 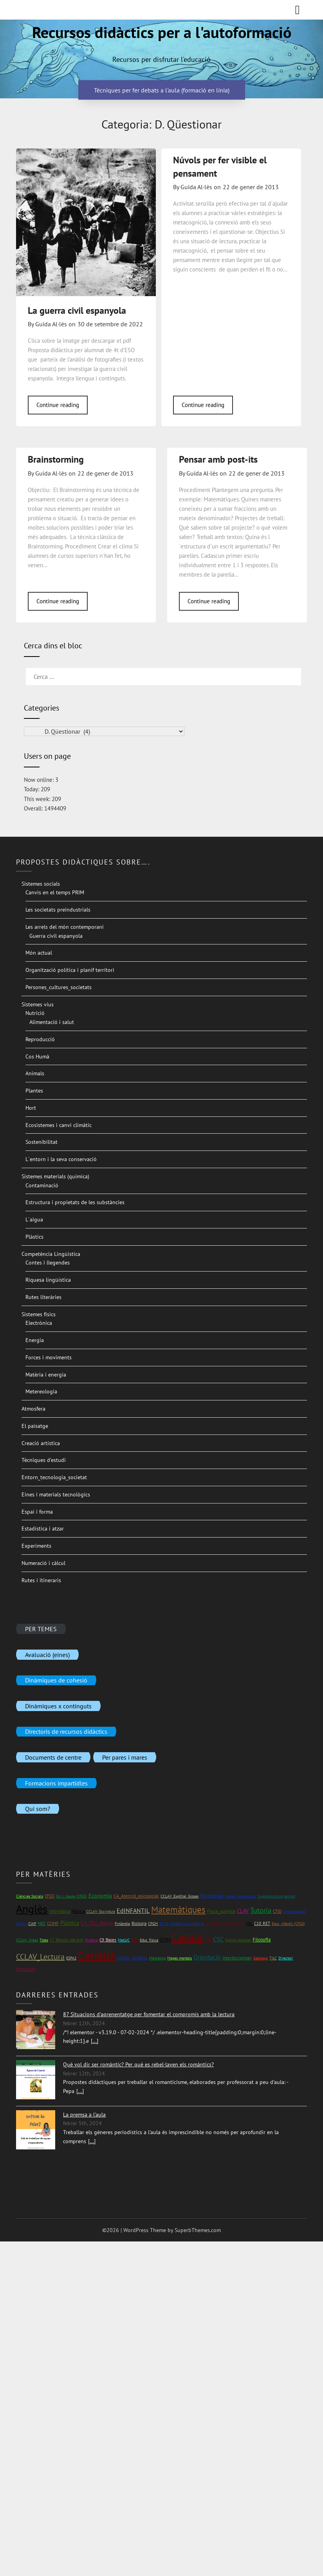 What do you see at coordinates (96, 1955) in the screenshot?
I see `Castellà` at bounding box center [96, 1955].